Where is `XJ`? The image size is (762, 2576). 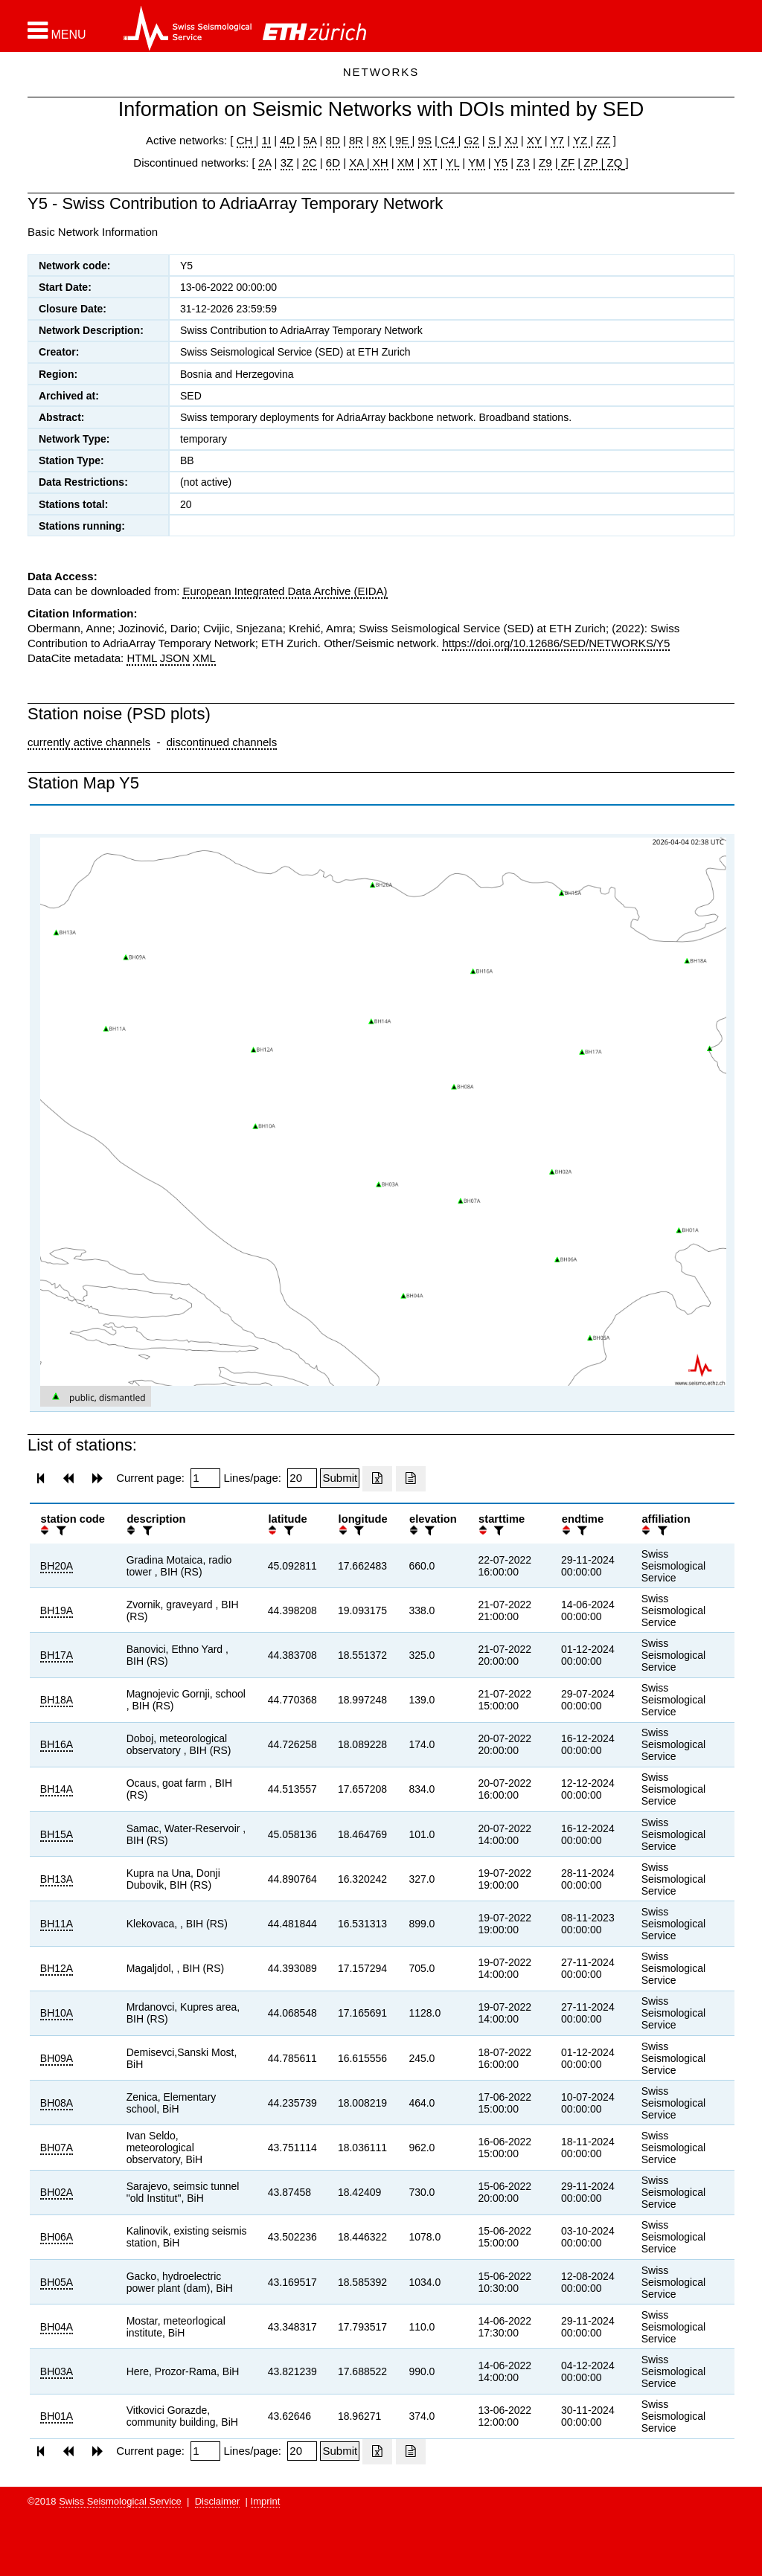 XJ is located at coordinates (511, 140).